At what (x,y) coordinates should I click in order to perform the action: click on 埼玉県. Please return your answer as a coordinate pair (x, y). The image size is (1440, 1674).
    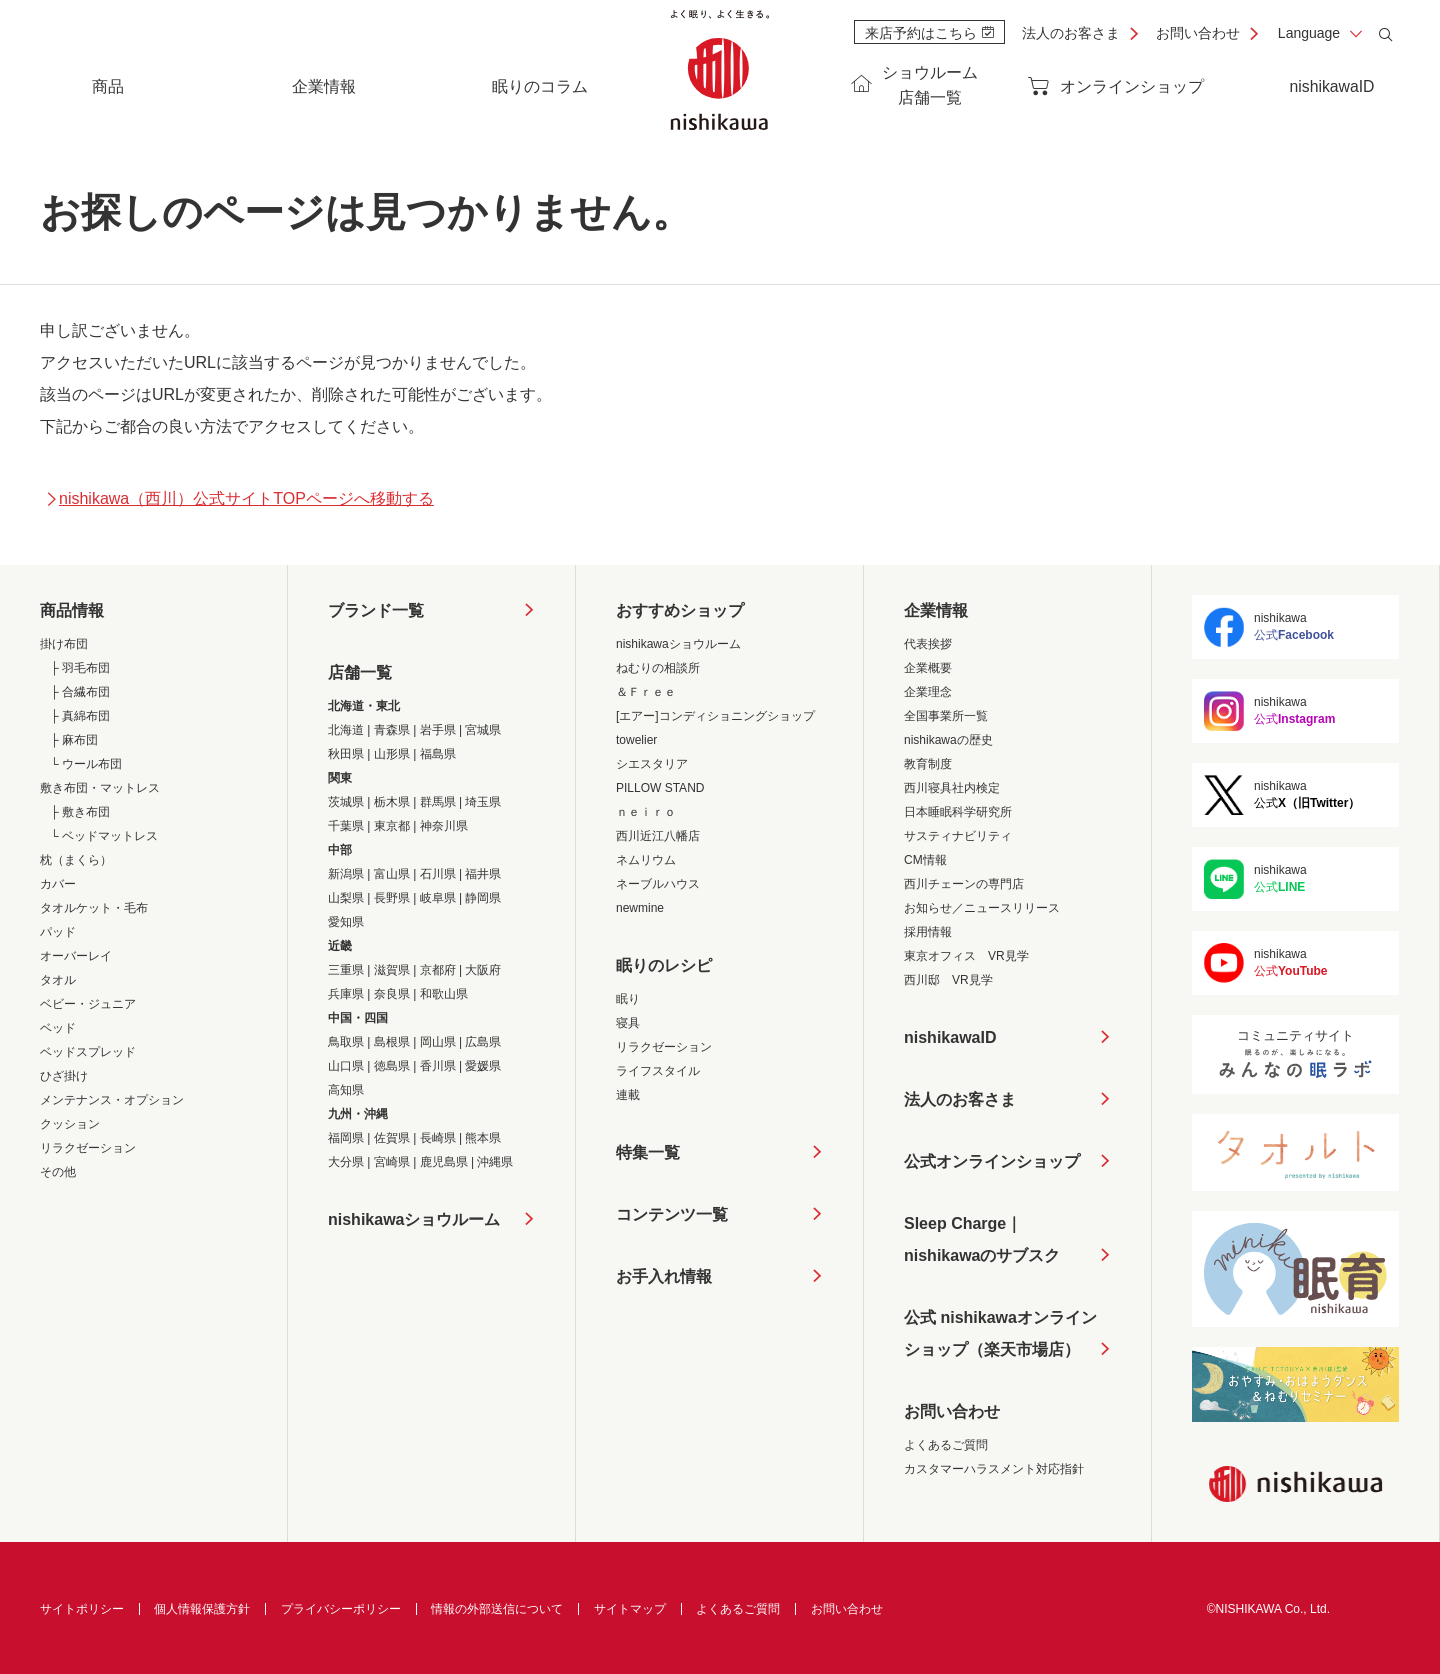
    Looking at the image, I should click on (483, 802).